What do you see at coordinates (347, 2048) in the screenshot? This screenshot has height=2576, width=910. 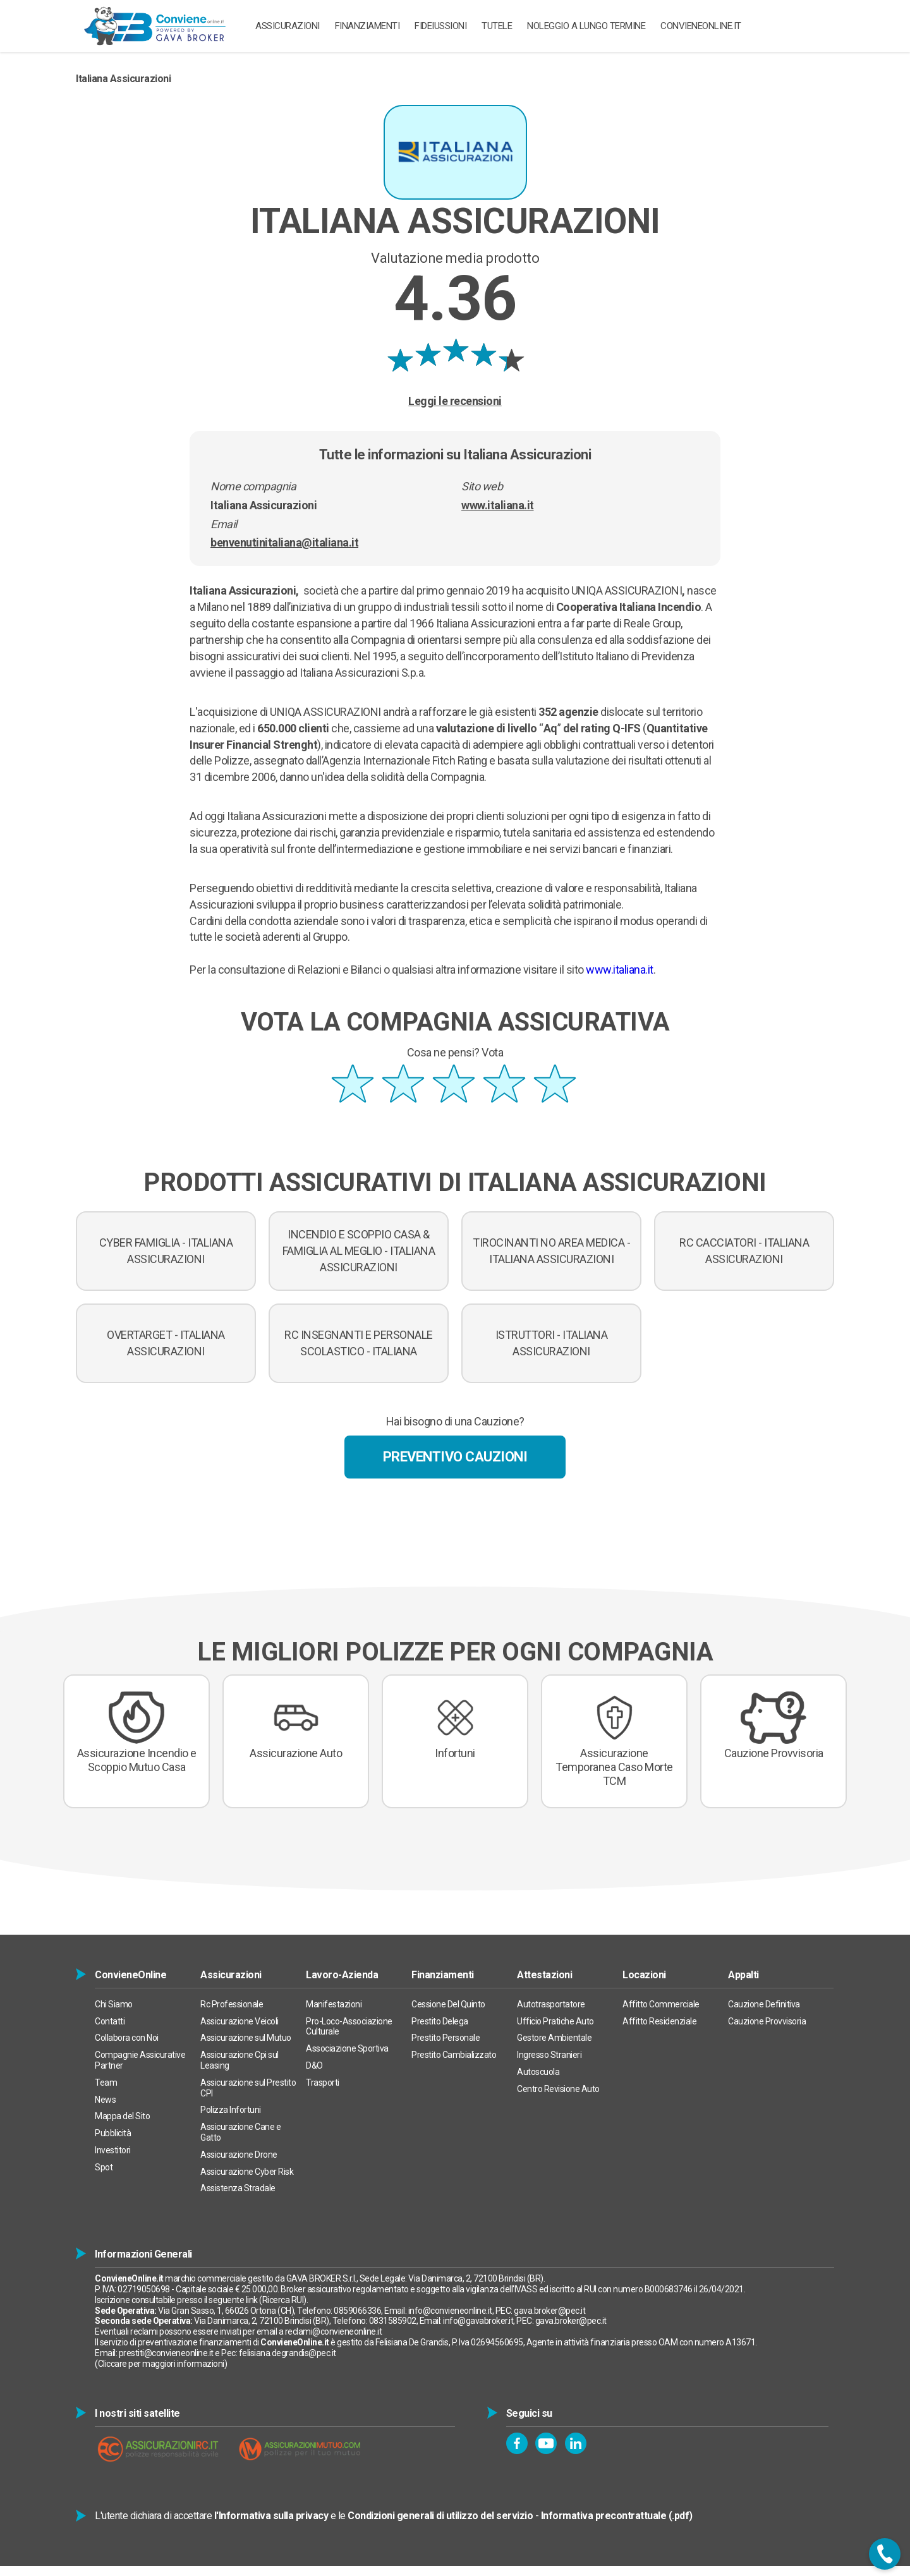 I see `Associazione Sportiva` at bounding box center [347, 2048].